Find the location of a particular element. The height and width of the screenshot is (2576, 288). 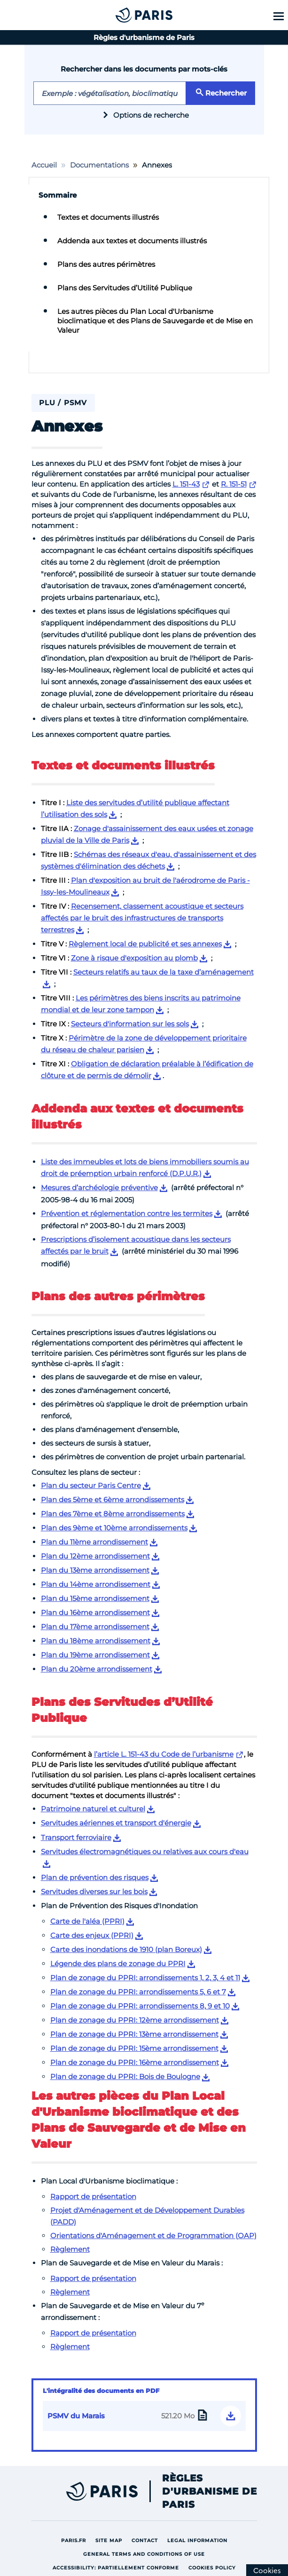

Plans des Servitudes d’Utilité Publique is located at coordinates (124, 287).